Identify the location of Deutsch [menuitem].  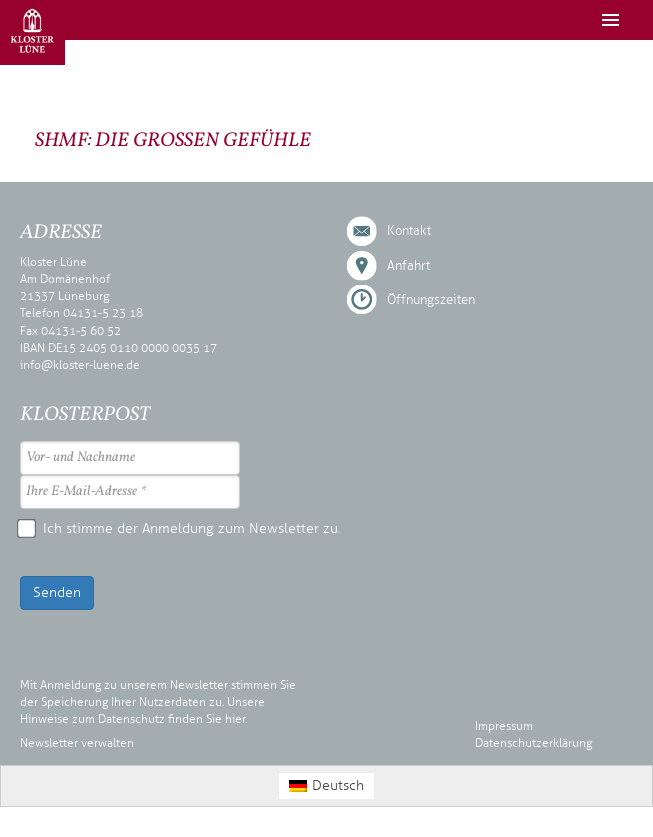
(338, 785).